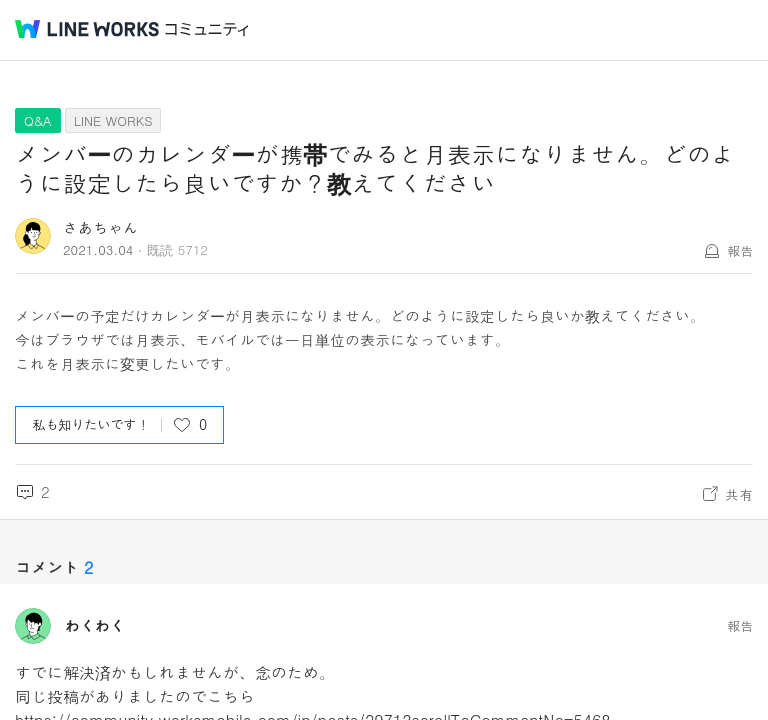 This screenshot has width=768, height=720. Describe the element at coordinates (95, 626) in the screenshot. I see `わくわく` at that location.